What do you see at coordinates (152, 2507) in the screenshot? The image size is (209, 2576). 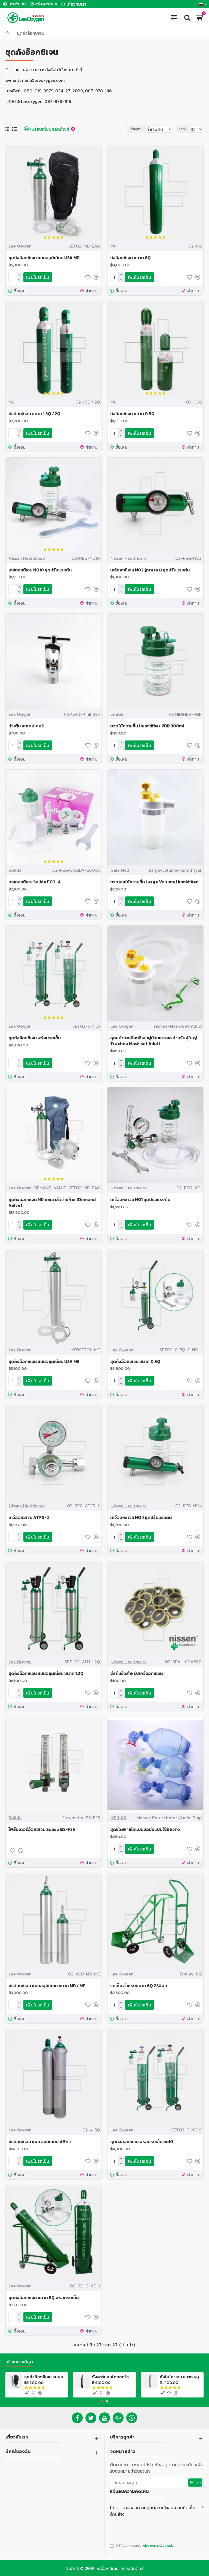 I see `โปรดตรวจสอบความถูกต้อง แจ้งลบความคิดเห็น ด้านล่าง` at bounding box center [152, 2507].